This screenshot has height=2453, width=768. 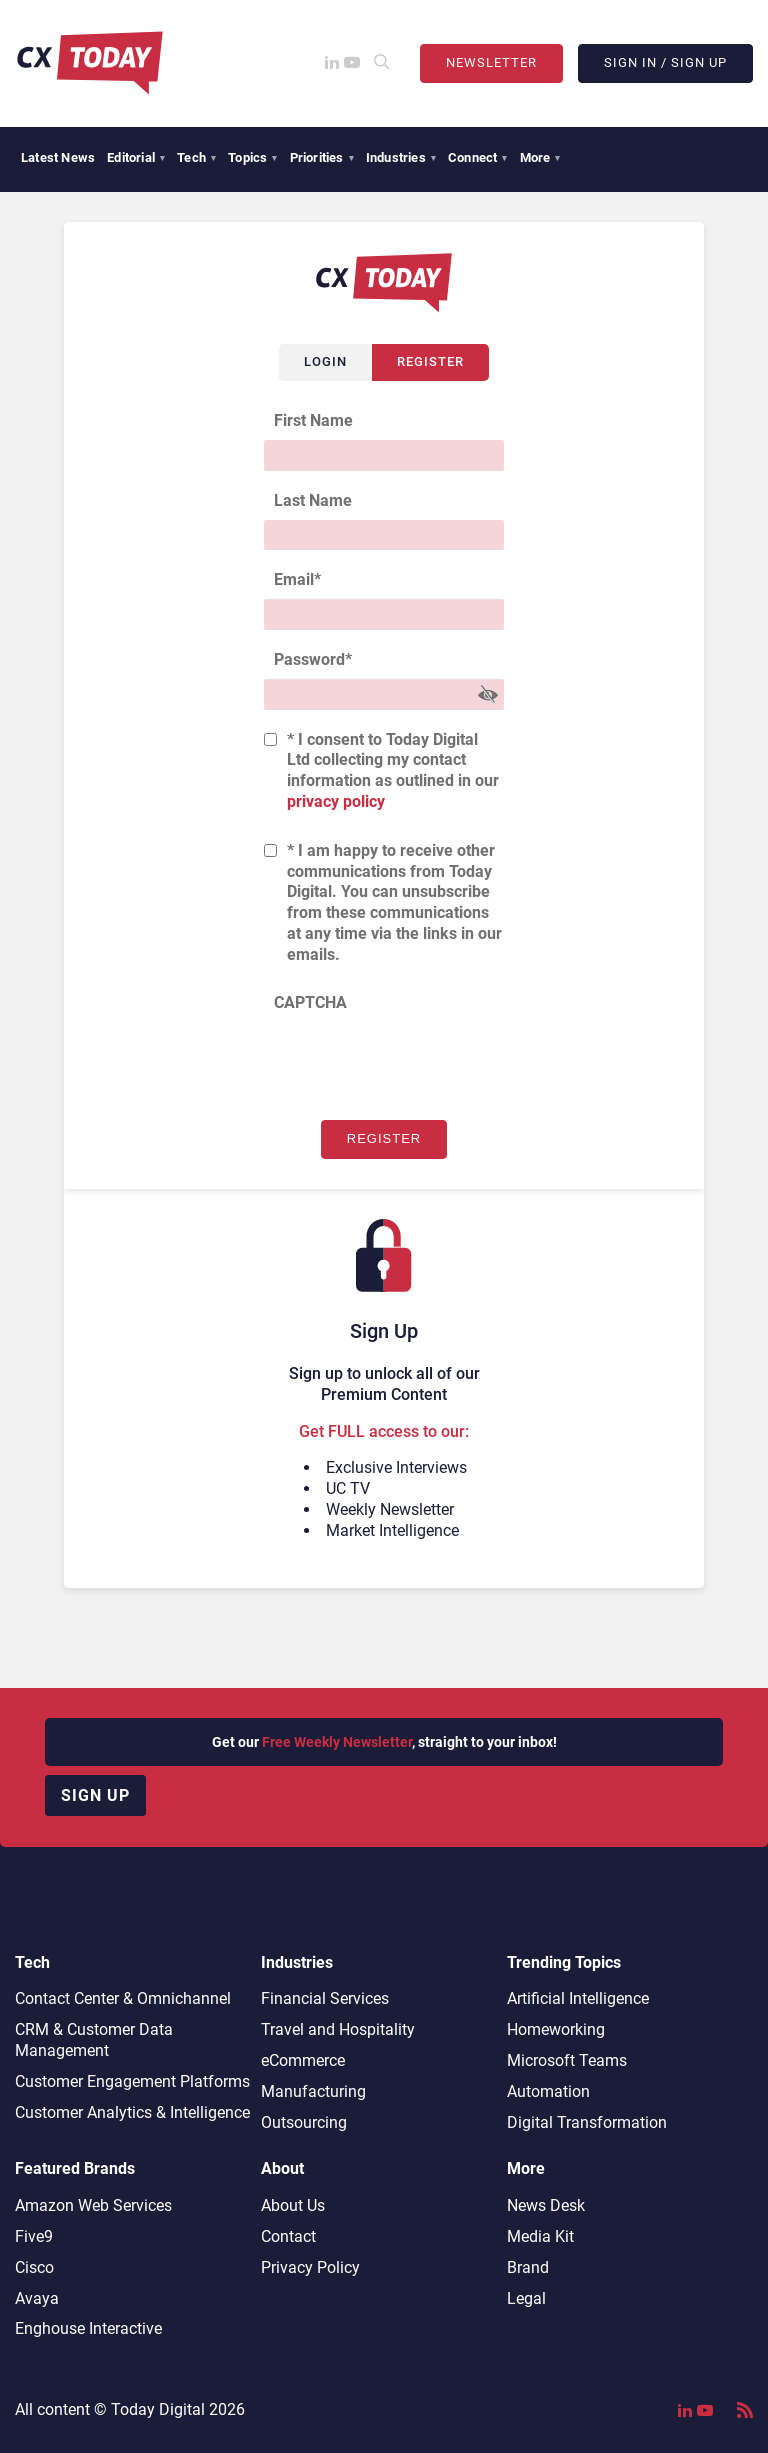 What do you see at coordinates (288, 2236) in the screenshot?
I see `Contact` at bounding box center [288, 2236].